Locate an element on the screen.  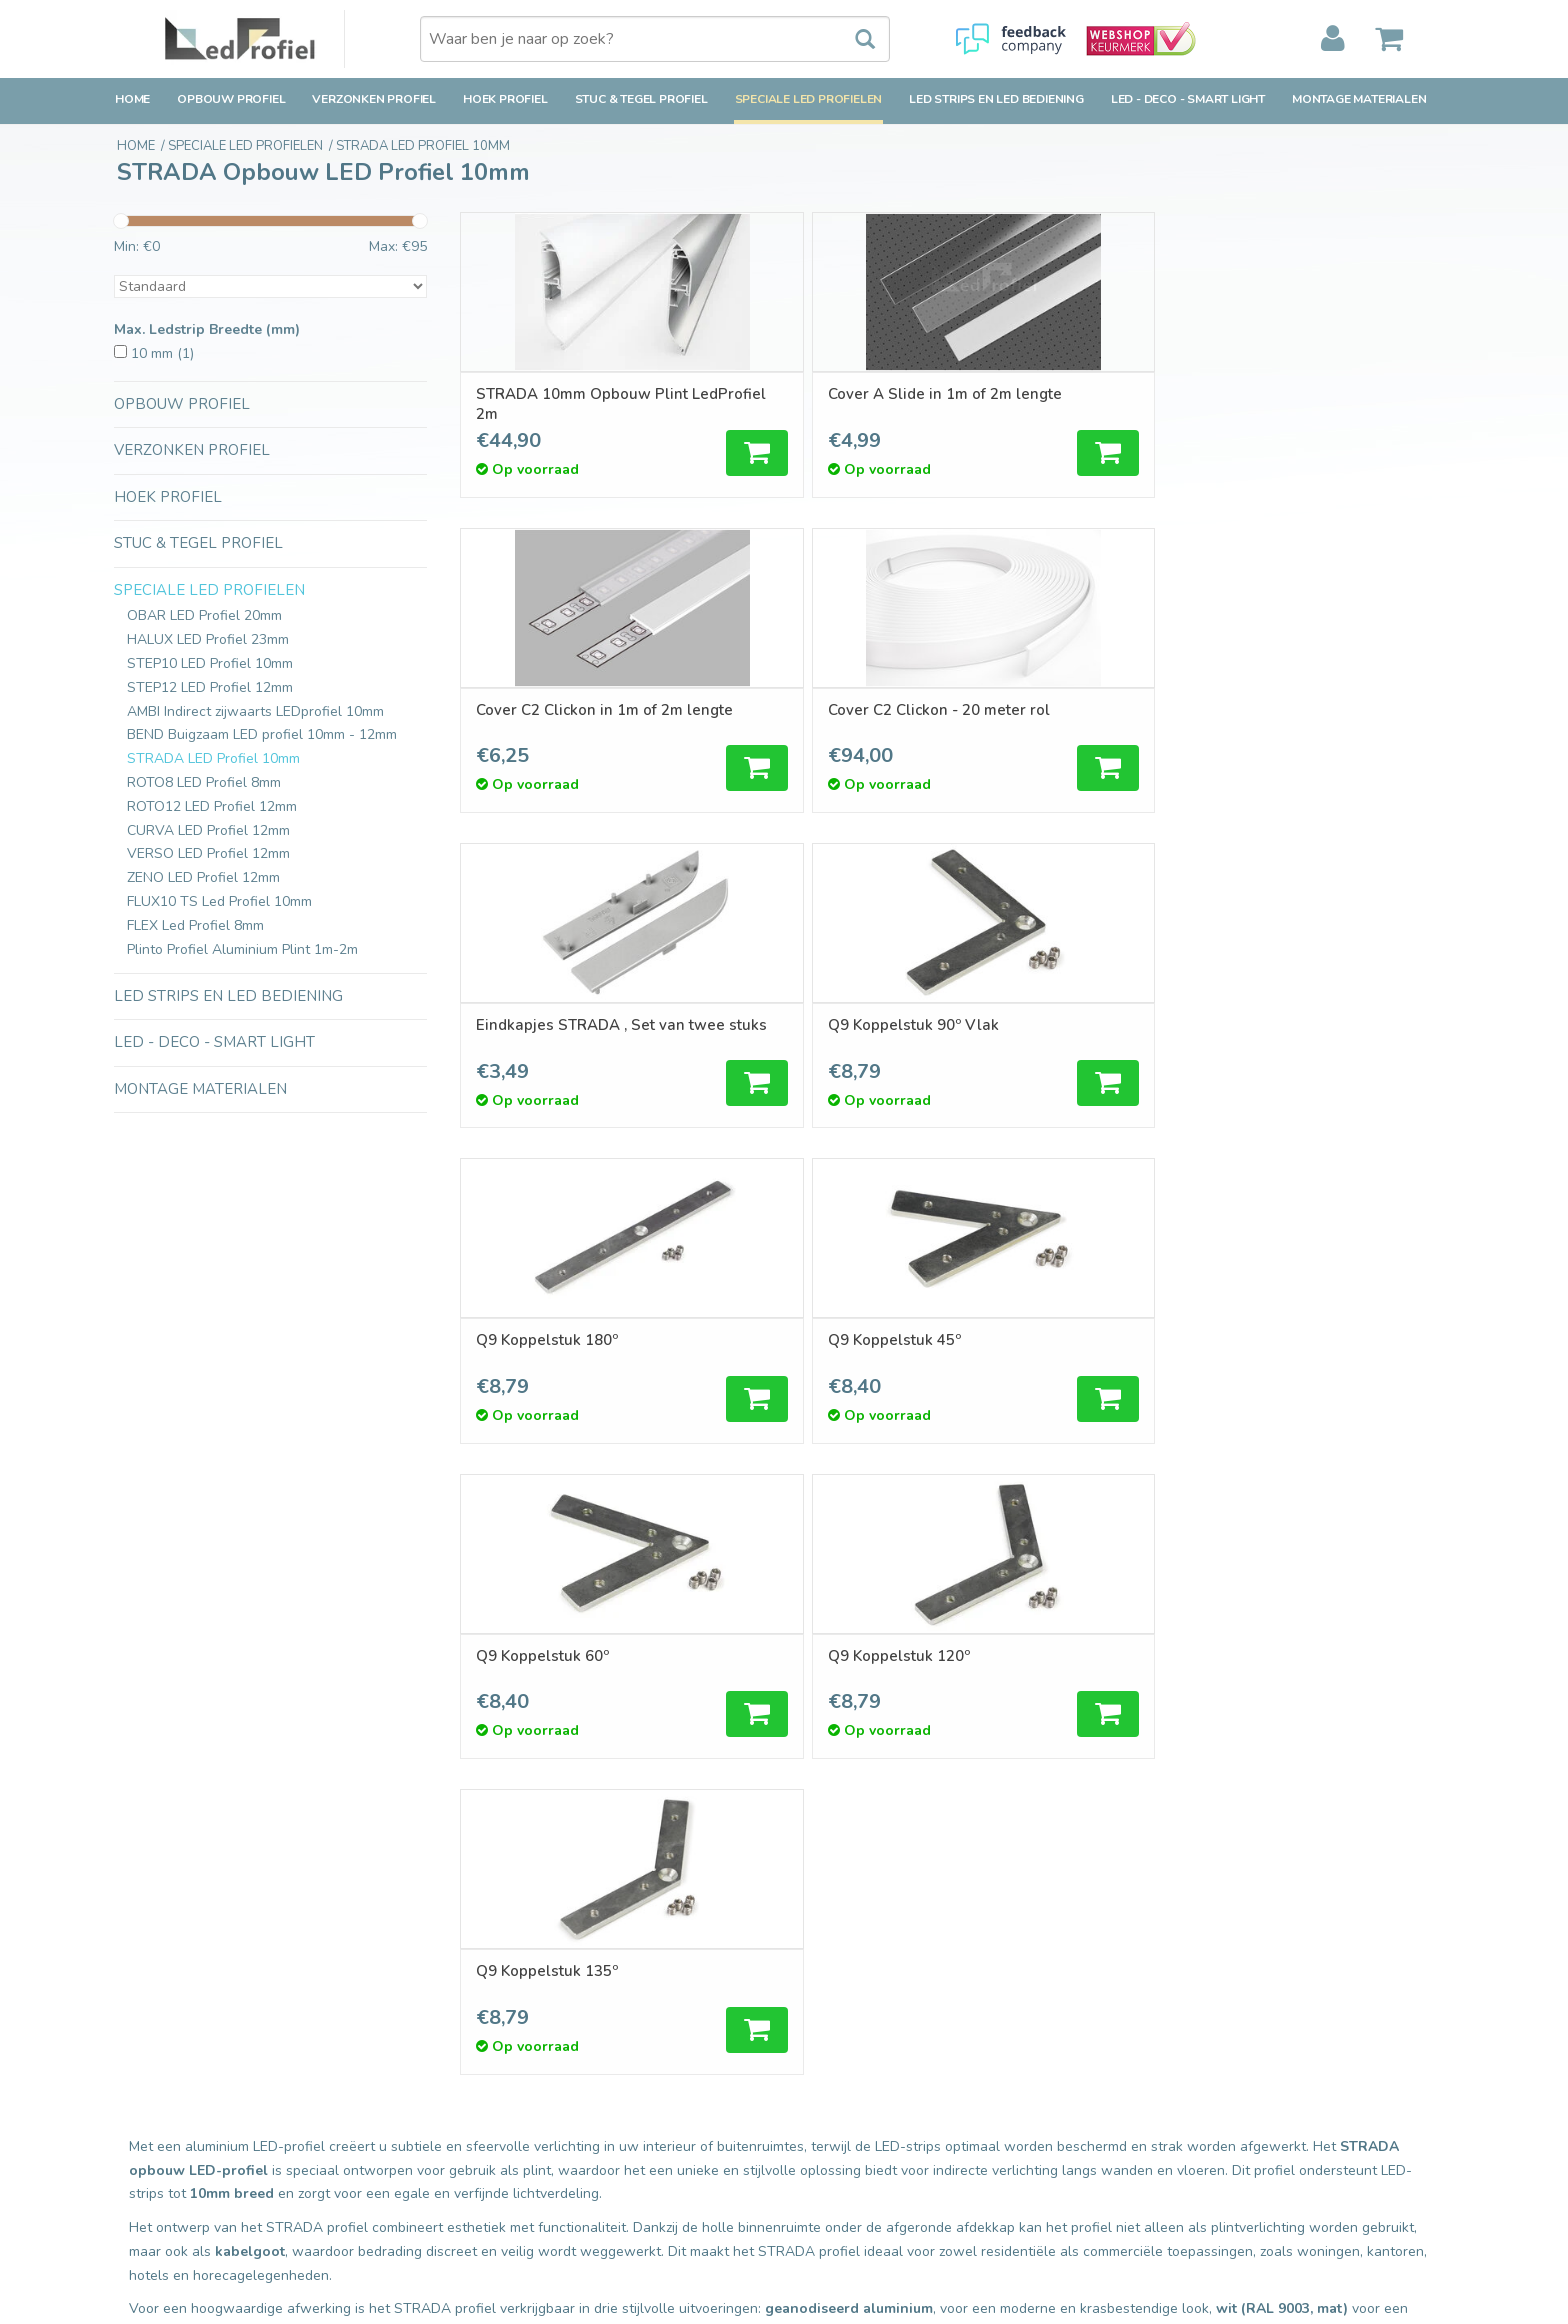
10 mm is located at coordinates (162, 353).